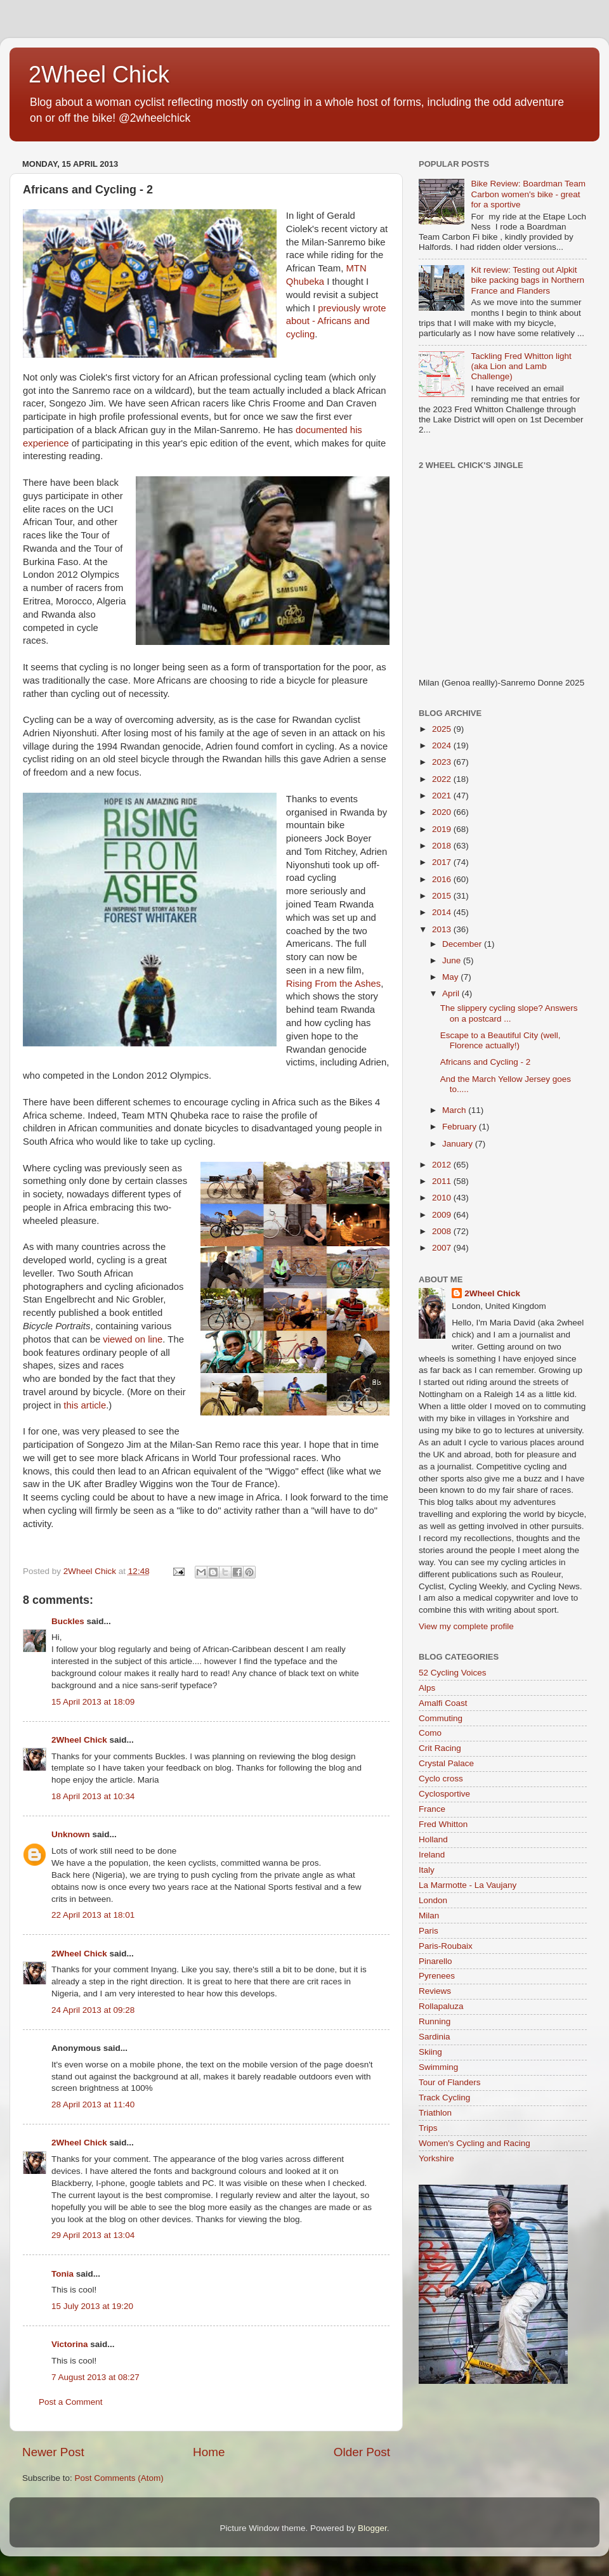  I want to click on Fred Whitton, so click(443, 1824).